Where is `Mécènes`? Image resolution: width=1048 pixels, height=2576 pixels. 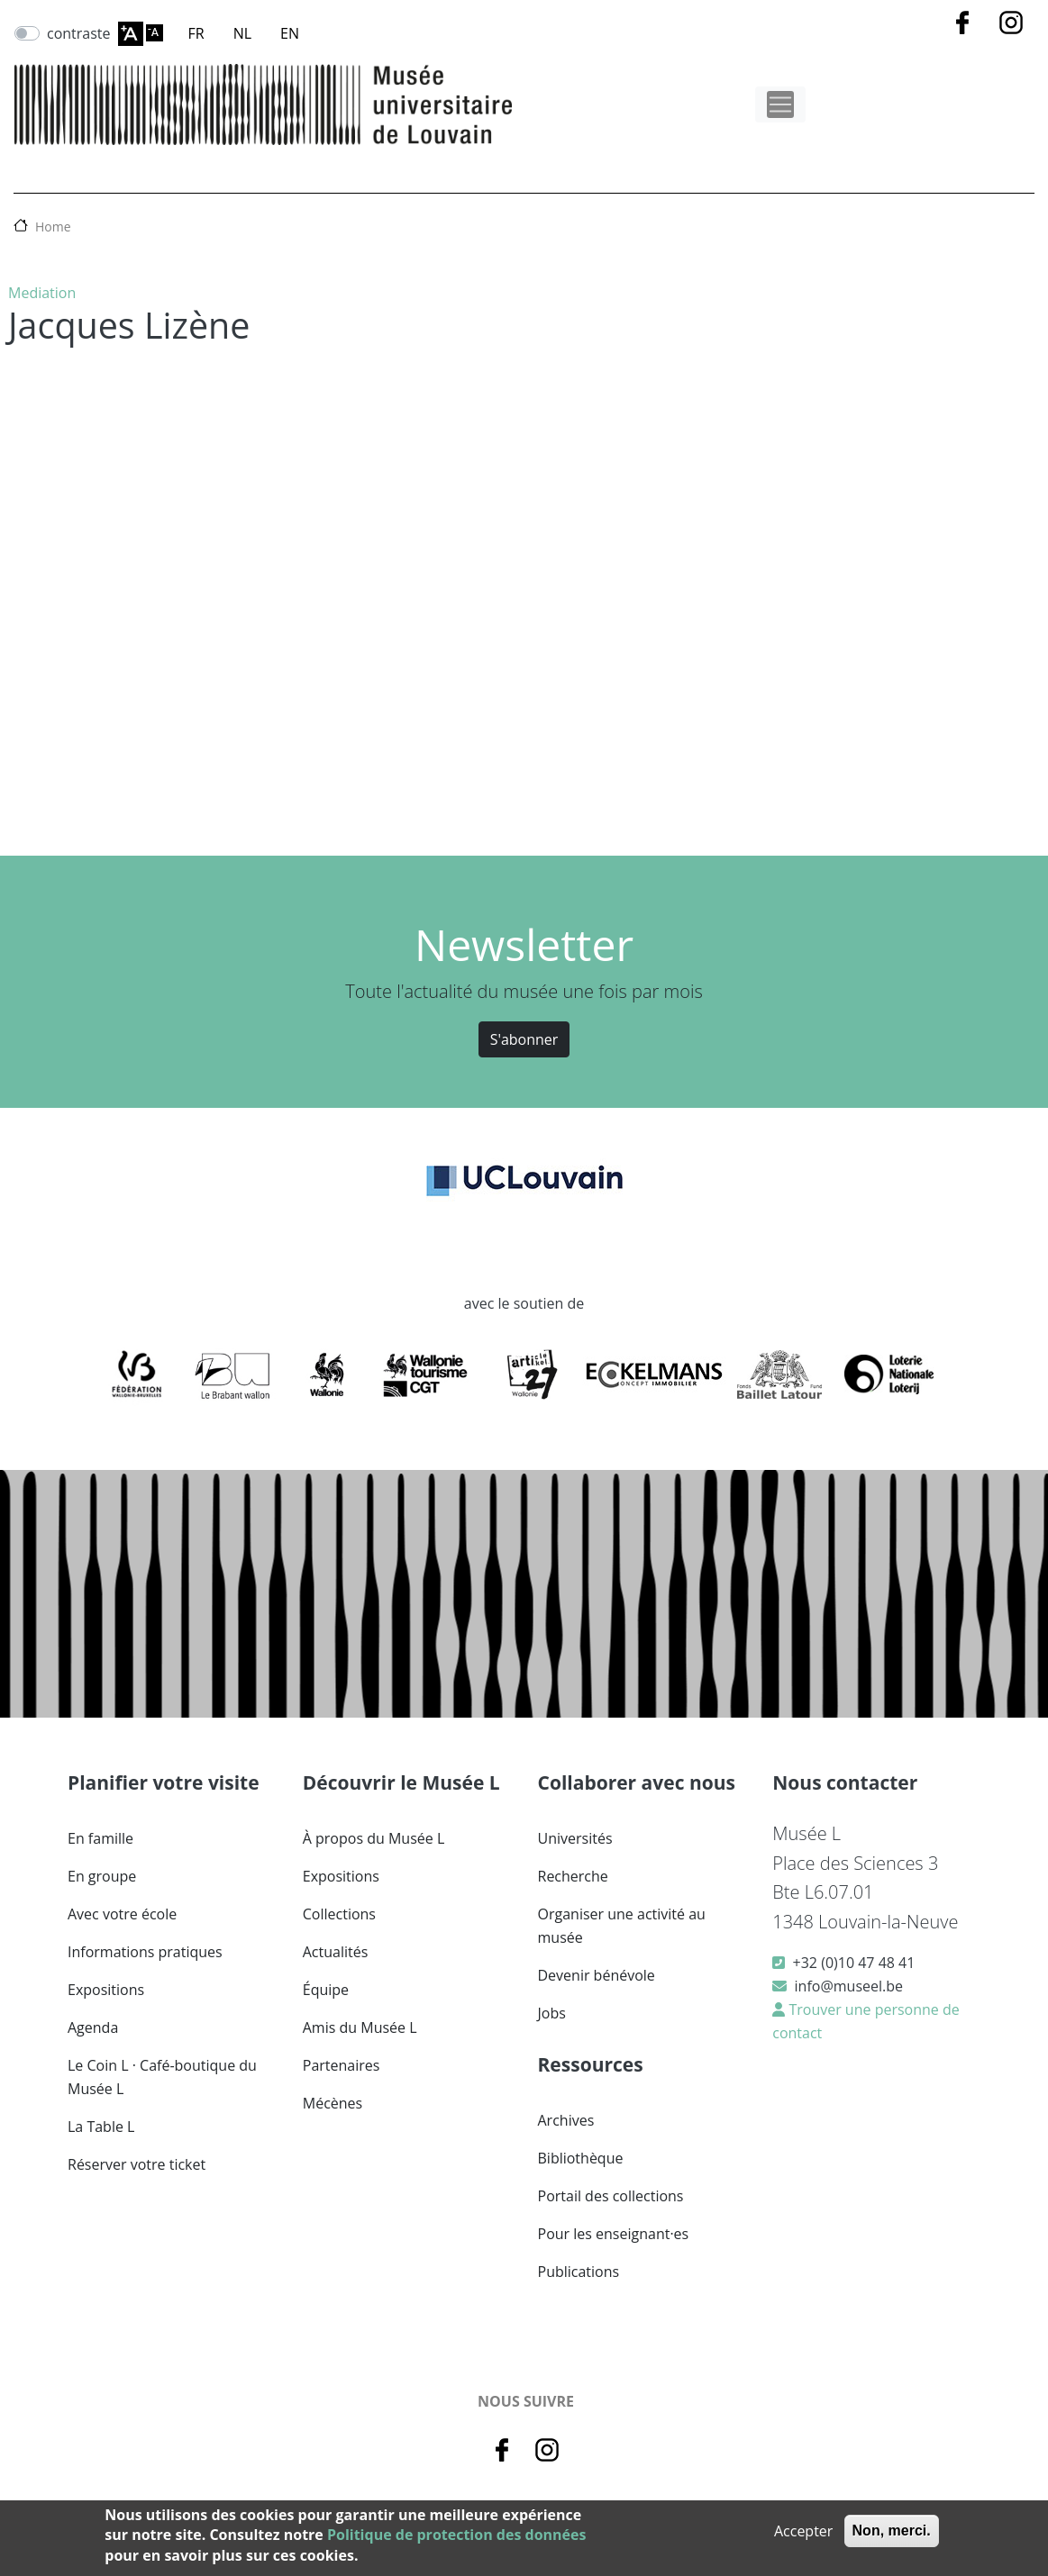
Mécènes is located at coordinates (332, 2103).